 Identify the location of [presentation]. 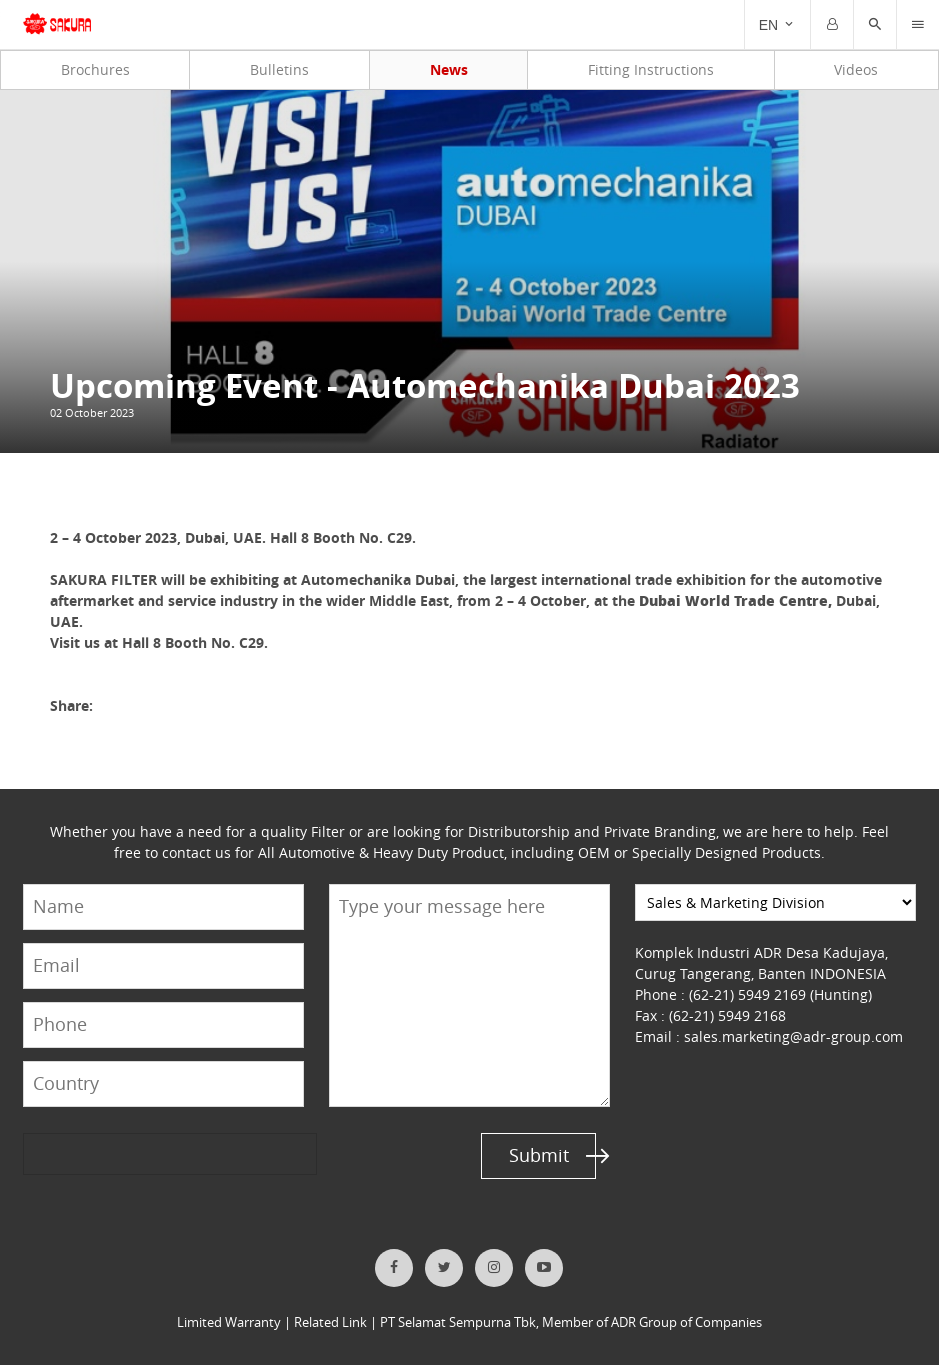
(100, 1154).